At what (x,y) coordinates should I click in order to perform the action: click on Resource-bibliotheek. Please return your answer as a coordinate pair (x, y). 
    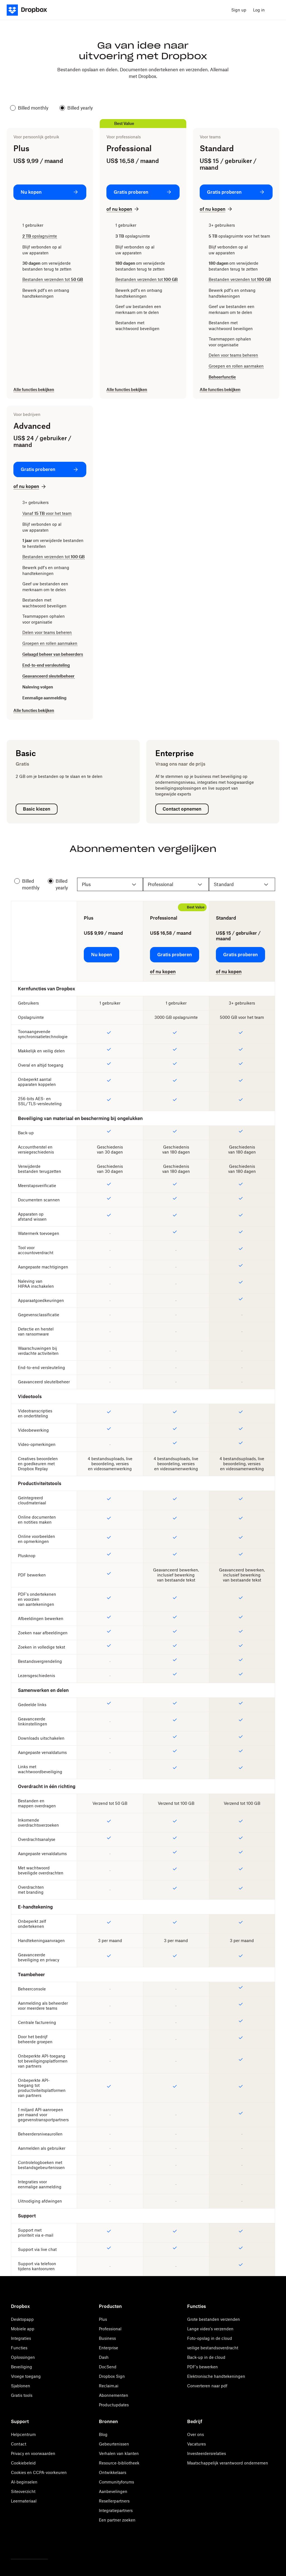
    Looking at the image, I should click on (119, 2463).